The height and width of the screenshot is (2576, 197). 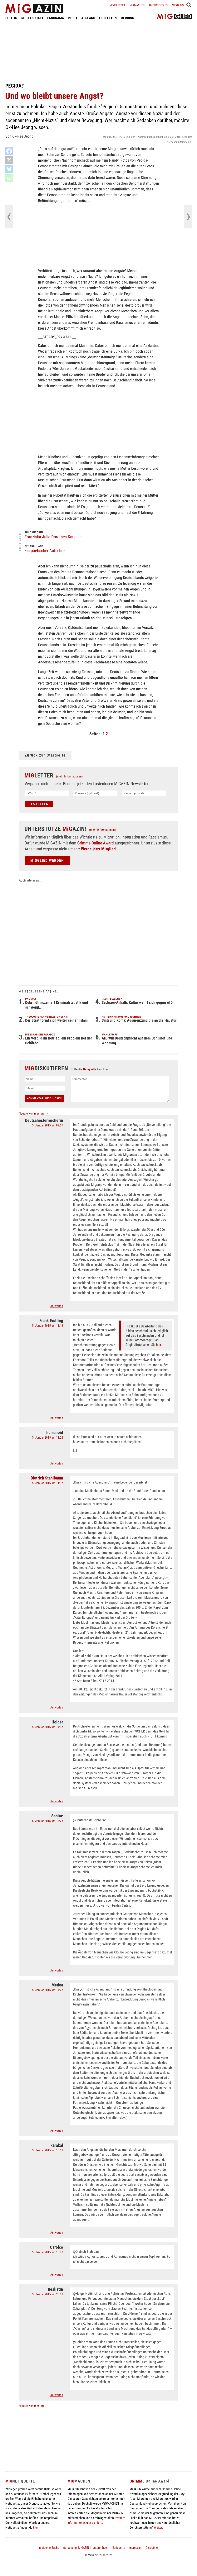 I want to click on 5. Januar 2015 um 09:07, so click(x=47, y=1125).